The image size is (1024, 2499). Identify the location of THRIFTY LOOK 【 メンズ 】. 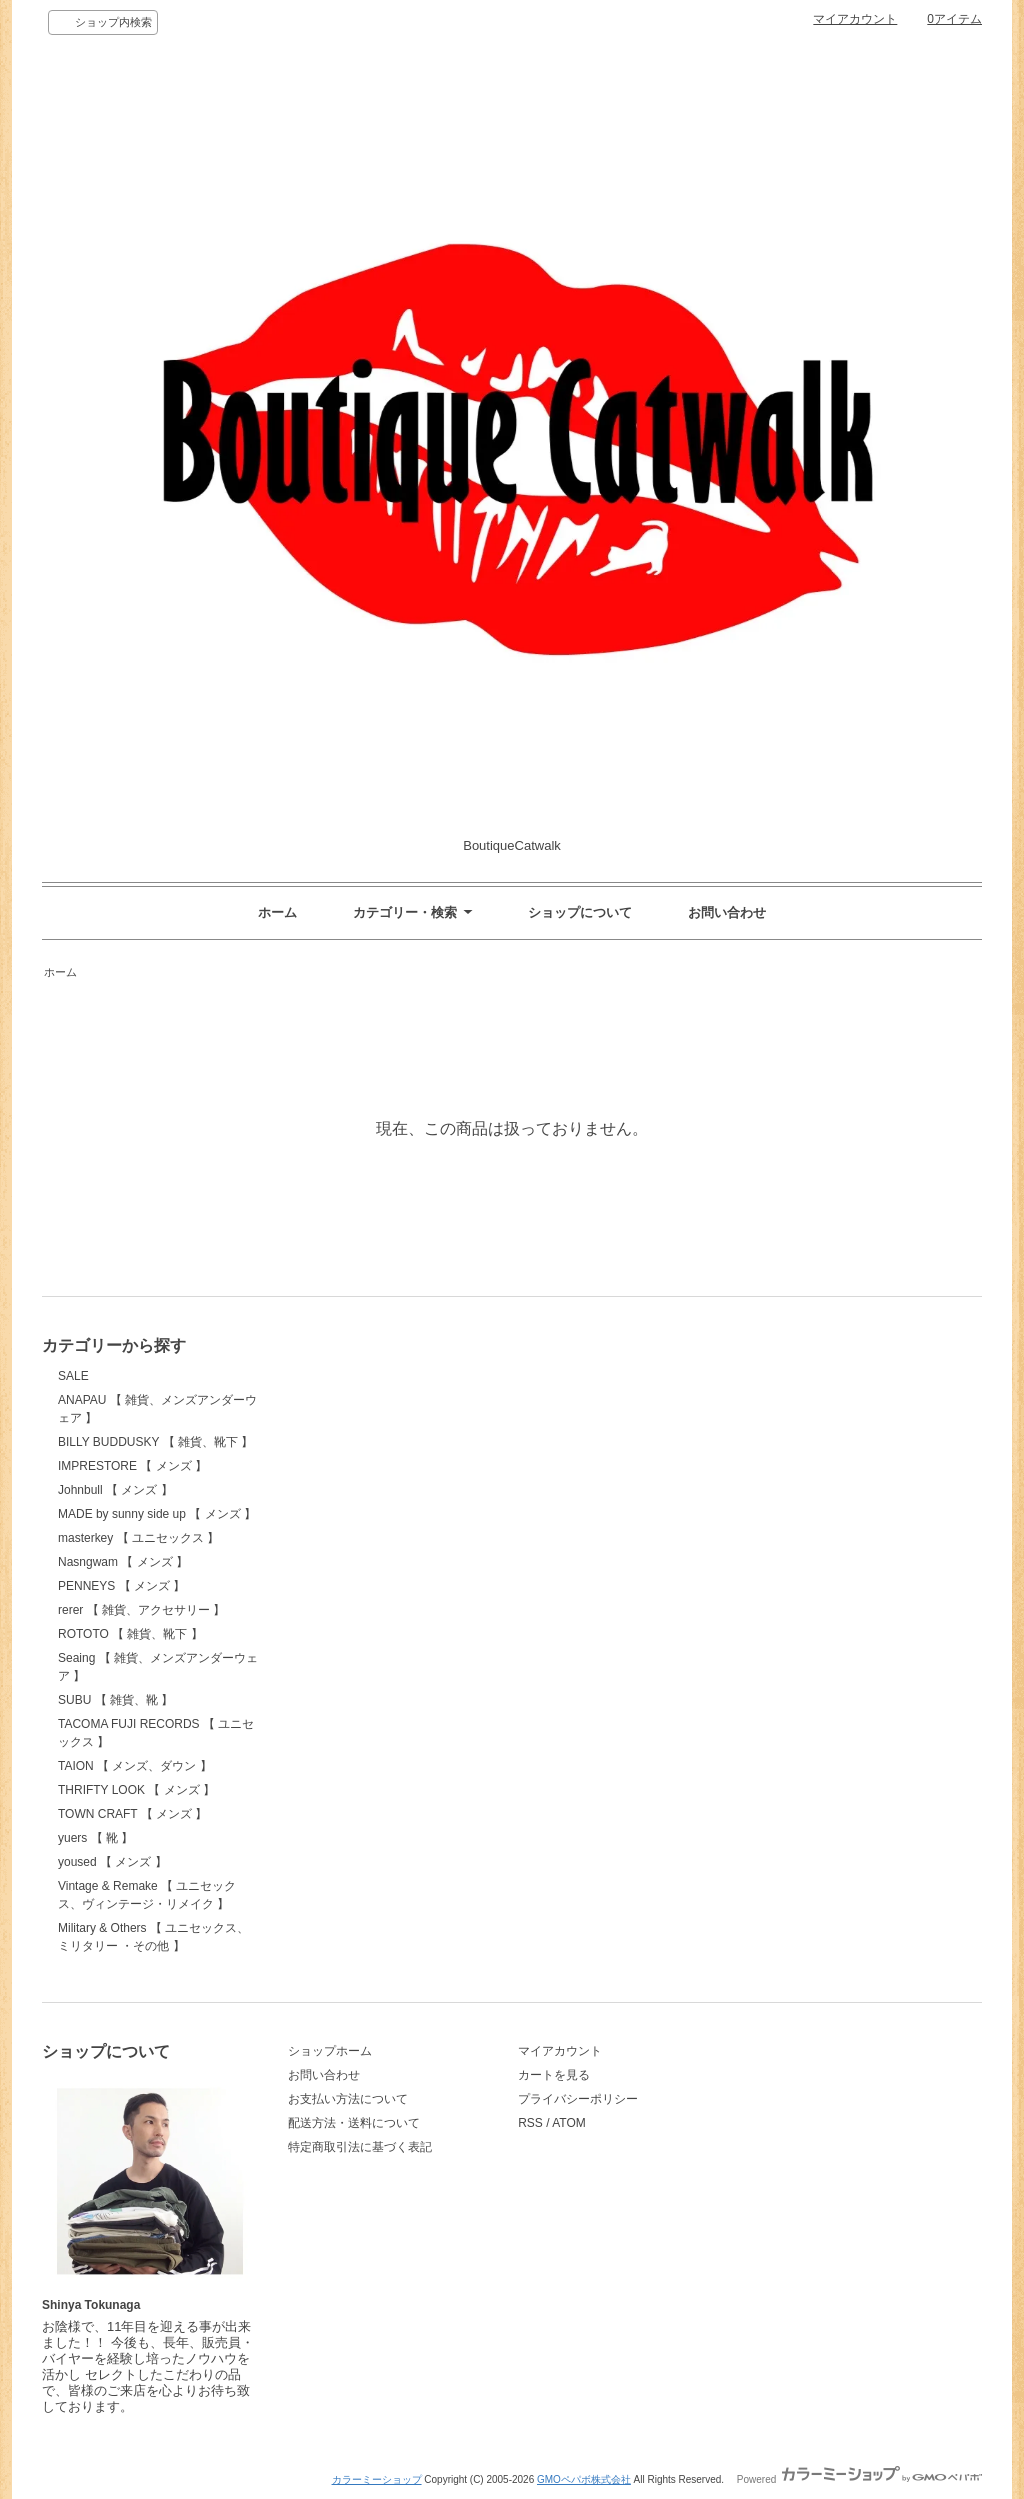
(136, 1790).